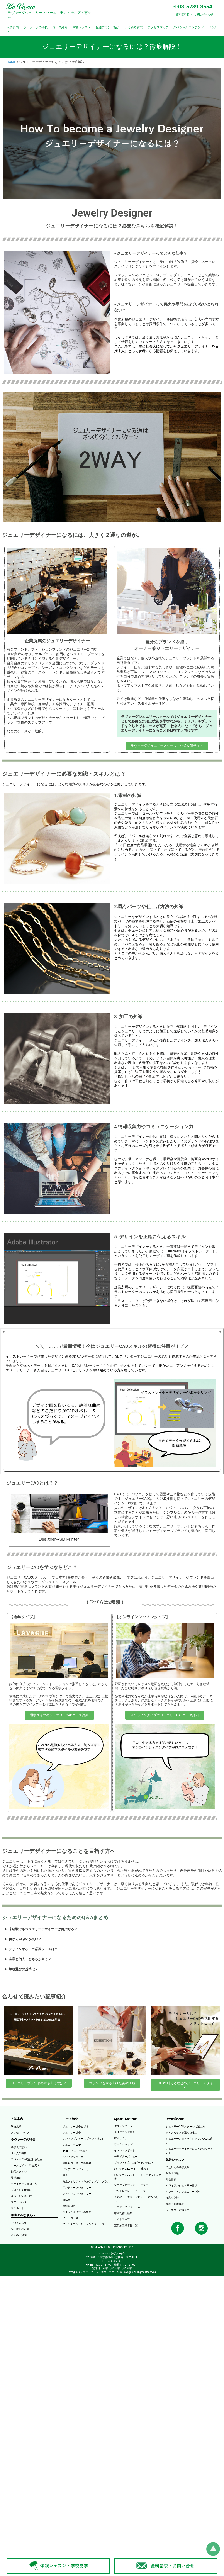 Image resolution: width=224 pixels, height=2576 pixels. What do you see at coordinates (133, 2162) in the screenshot?
I see `ブランドを立ち上げたその先は？` at bounding box center [133, 2162].